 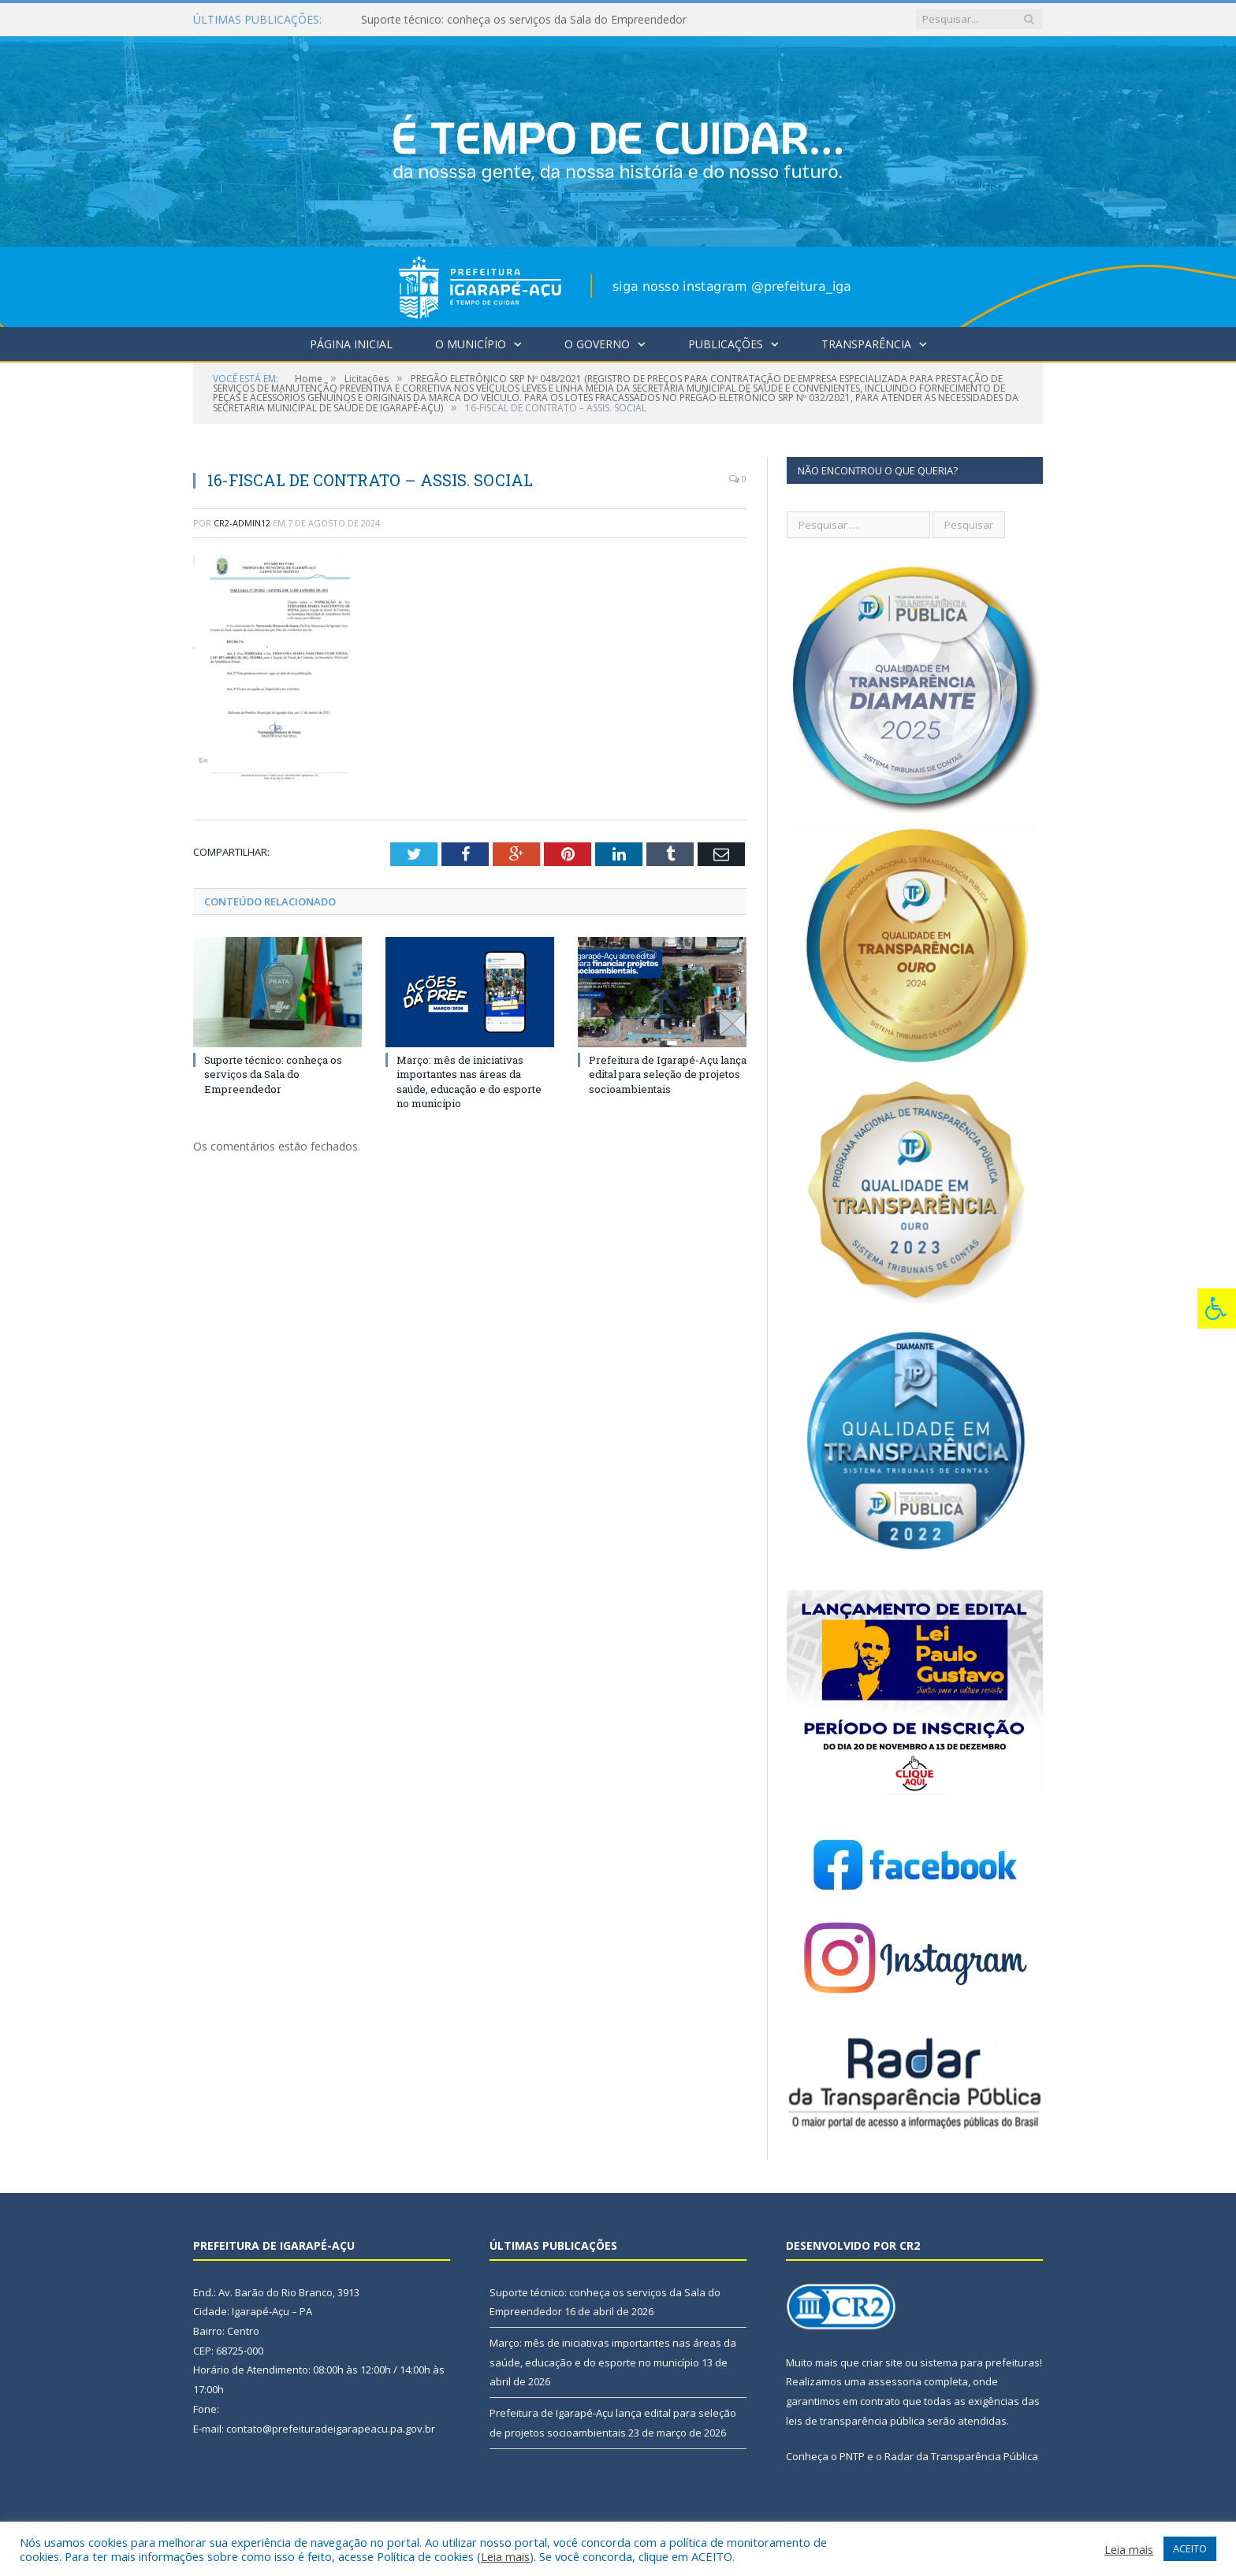 What do you see at coordinates (882, 2362) in the screenshot?
I see `criar site` at bounding box center [882, 2362].